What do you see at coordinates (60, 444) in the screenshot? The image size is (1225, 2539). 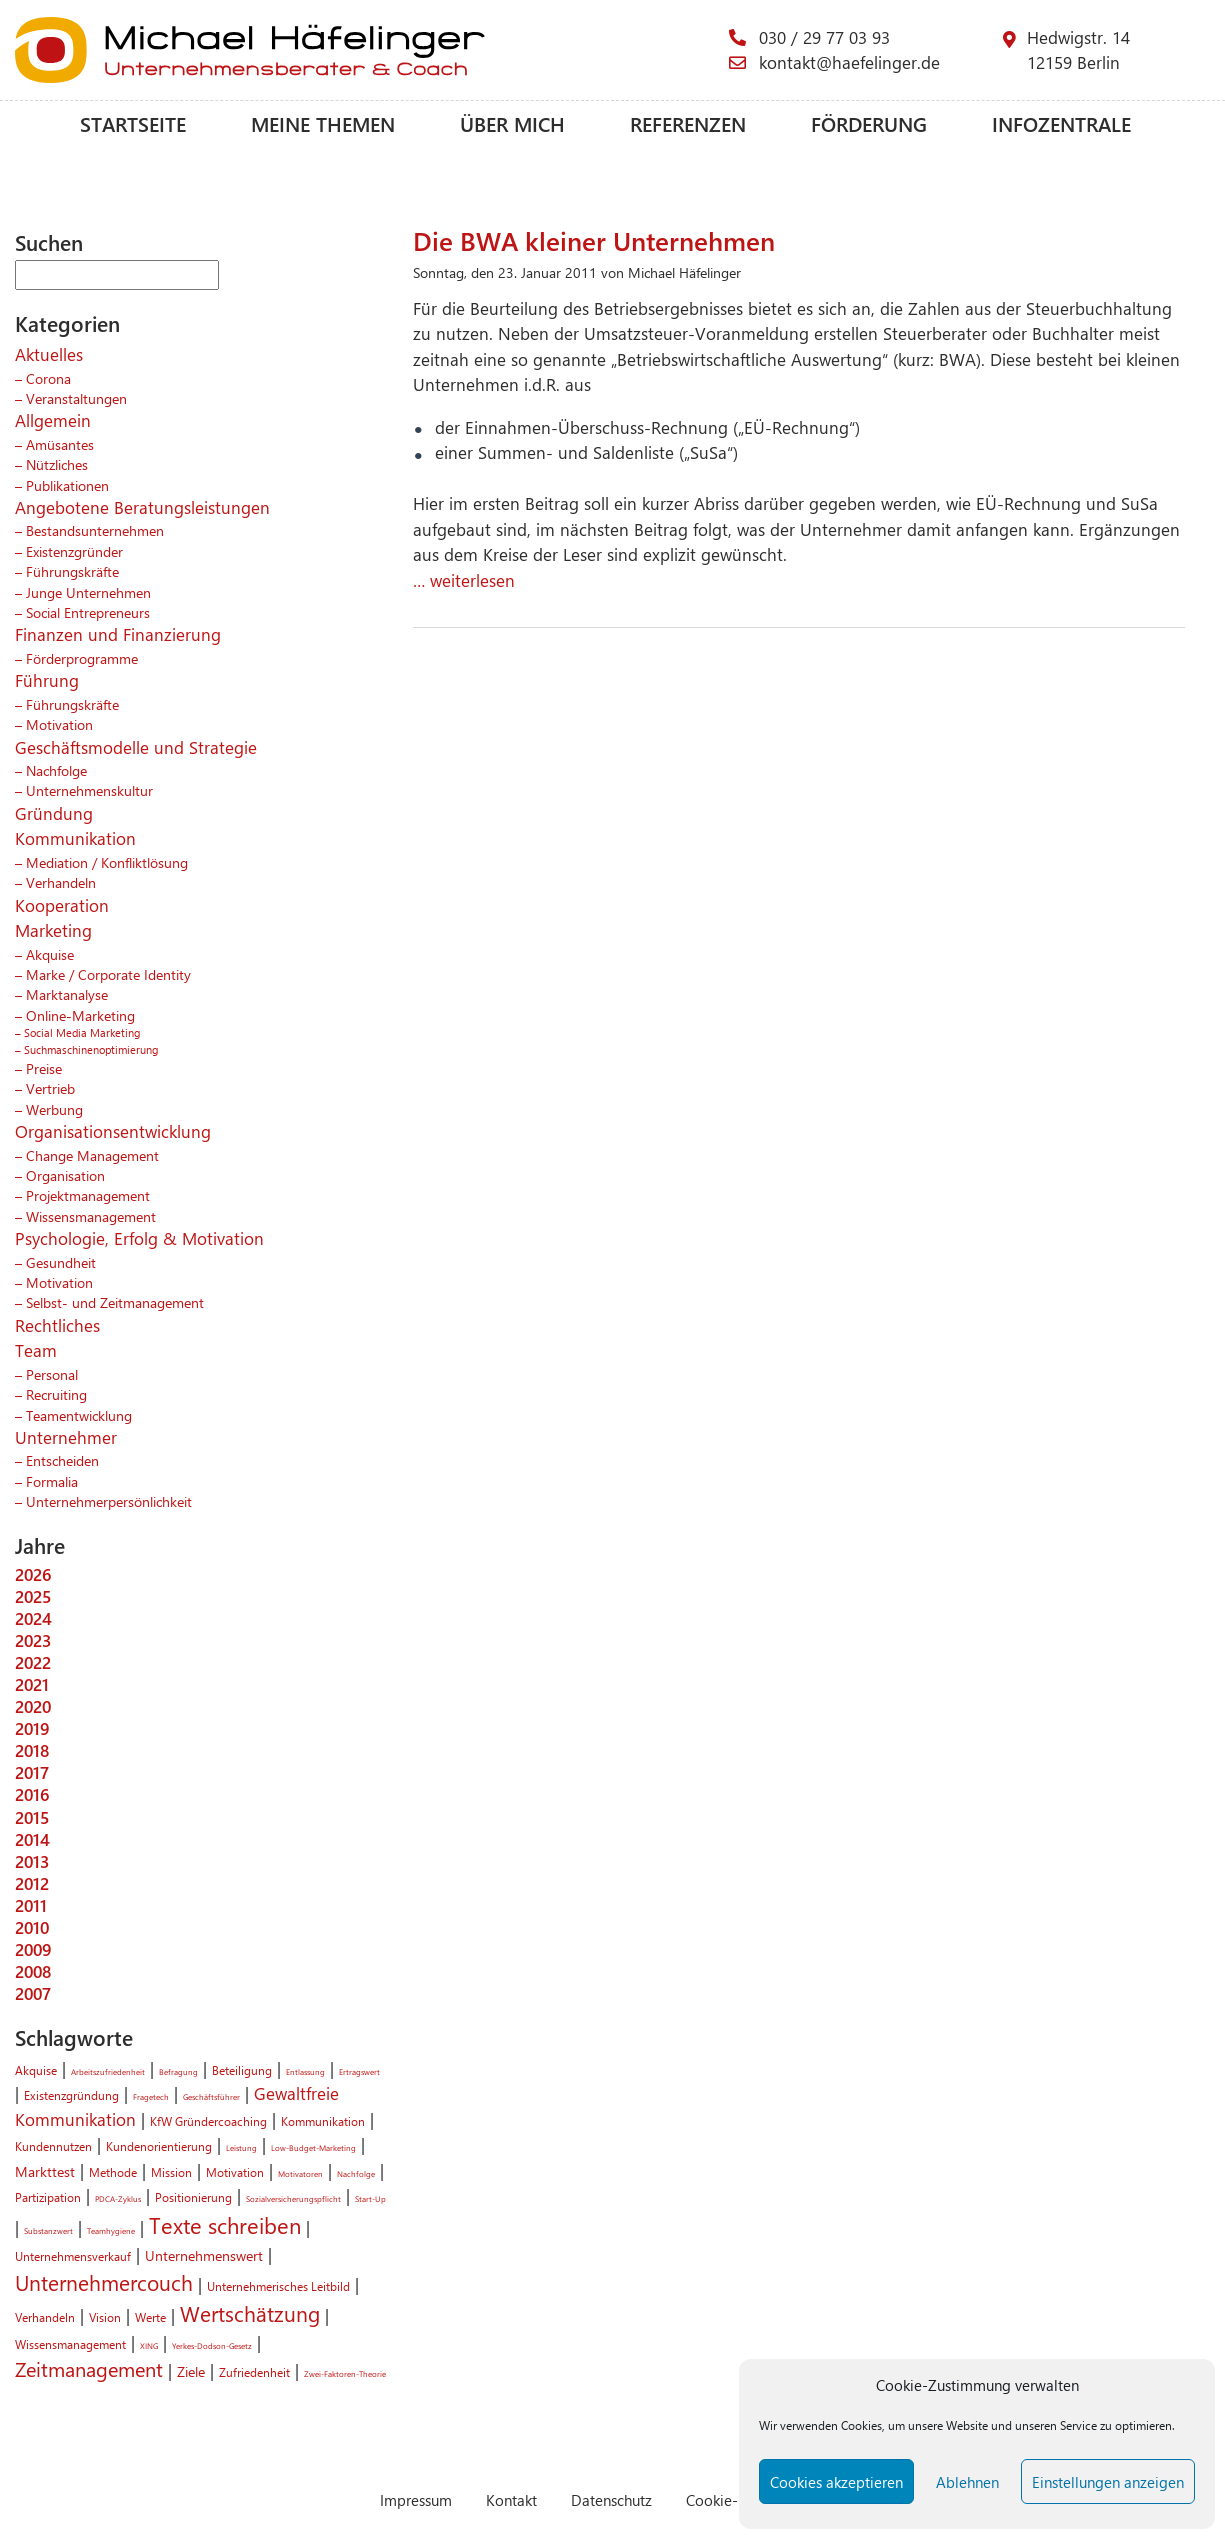 I see `Amüsantes` at bounding box center [60, 444].